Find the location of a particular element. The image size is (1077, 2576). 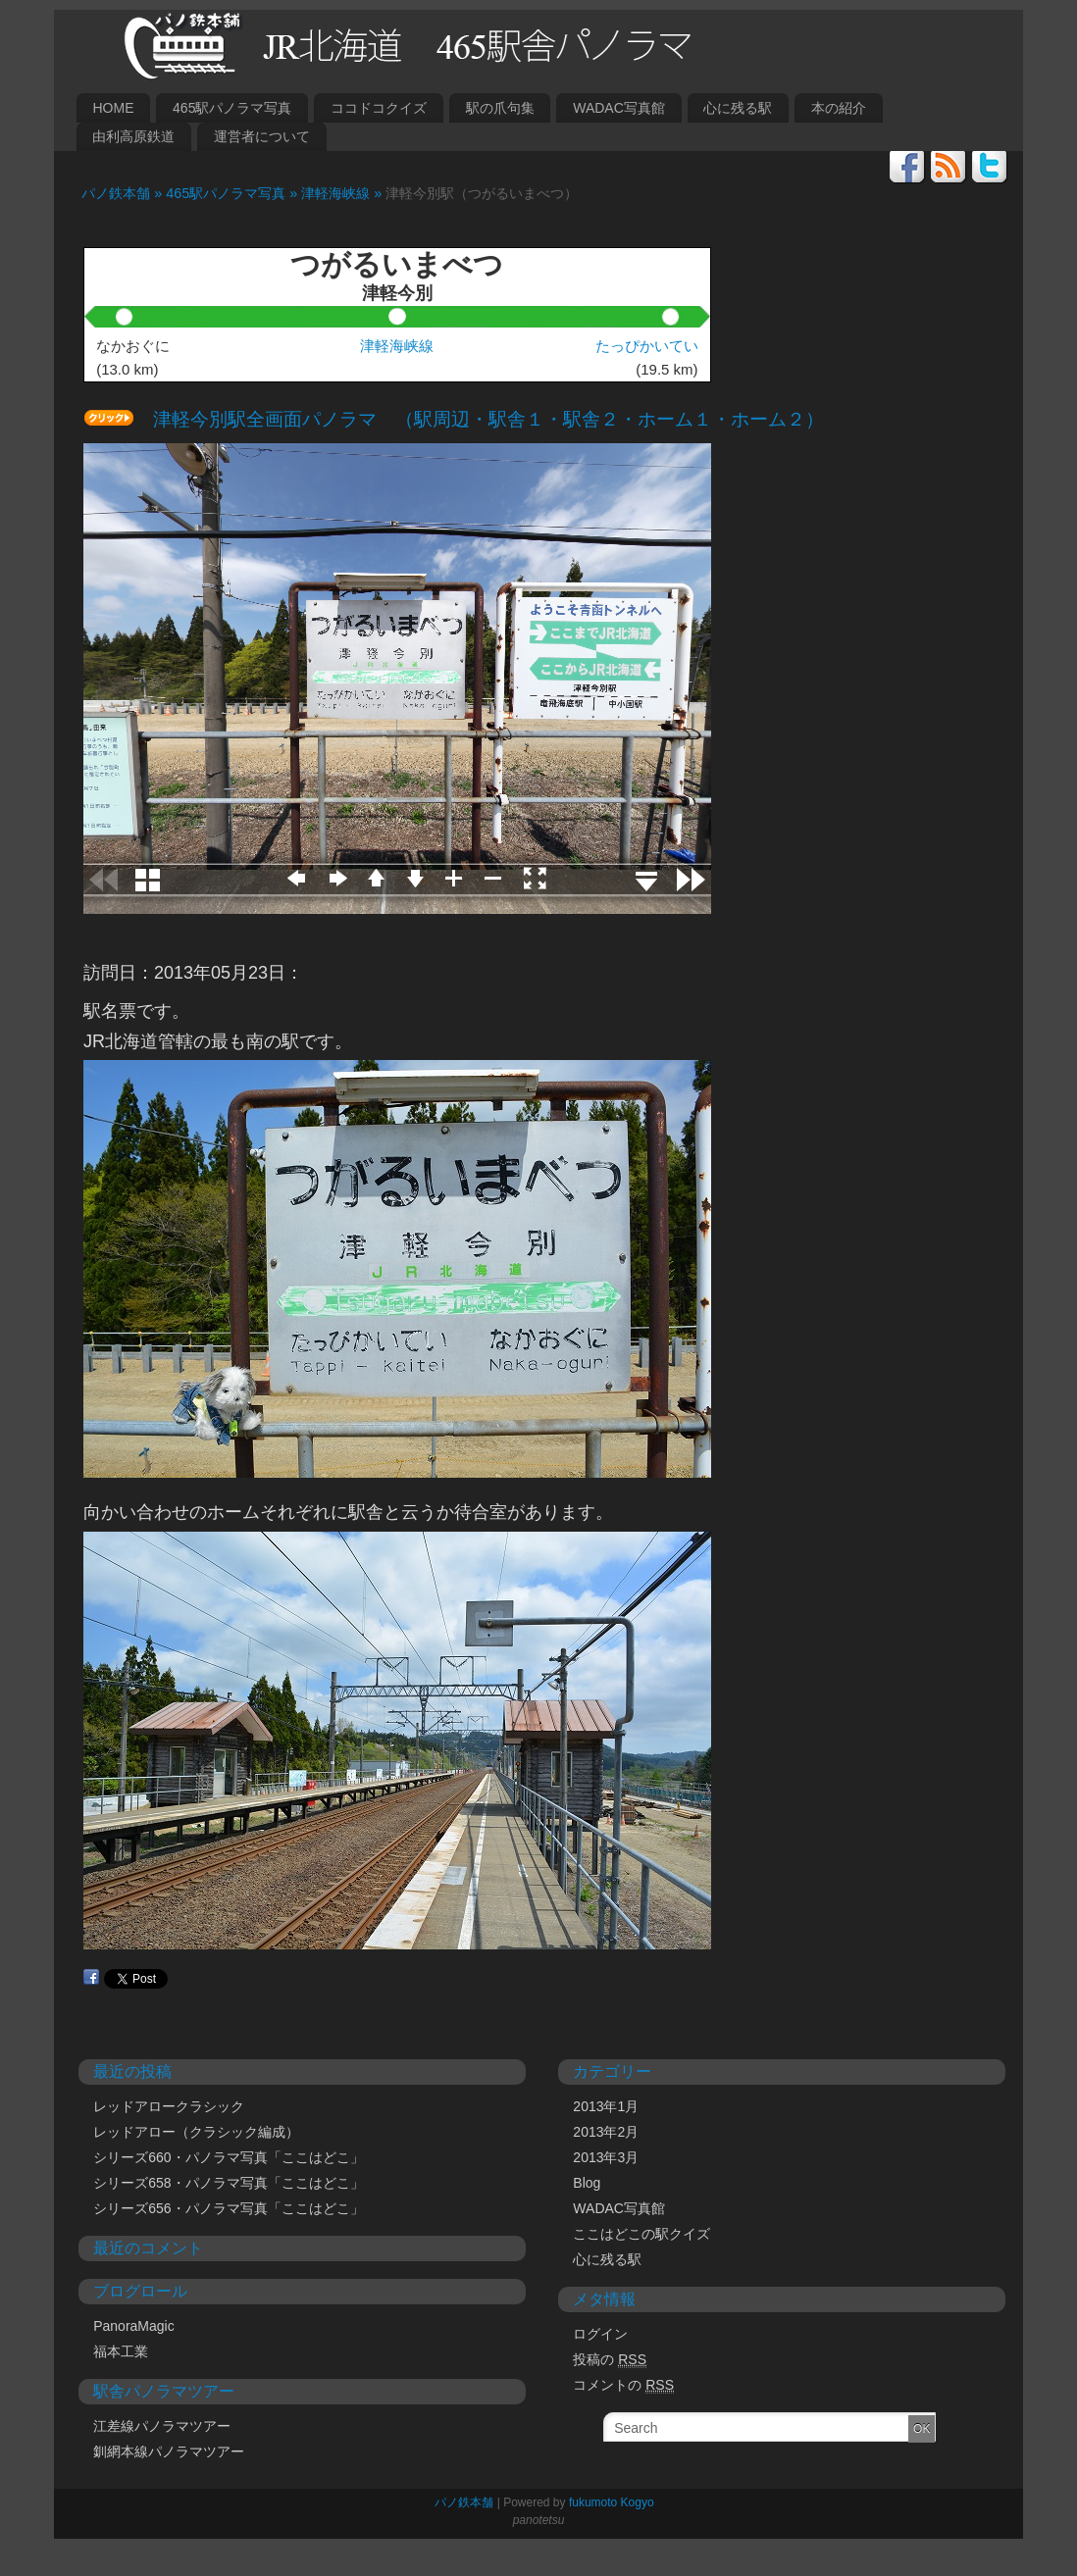

Blog is located at coordinates (586, 2183).